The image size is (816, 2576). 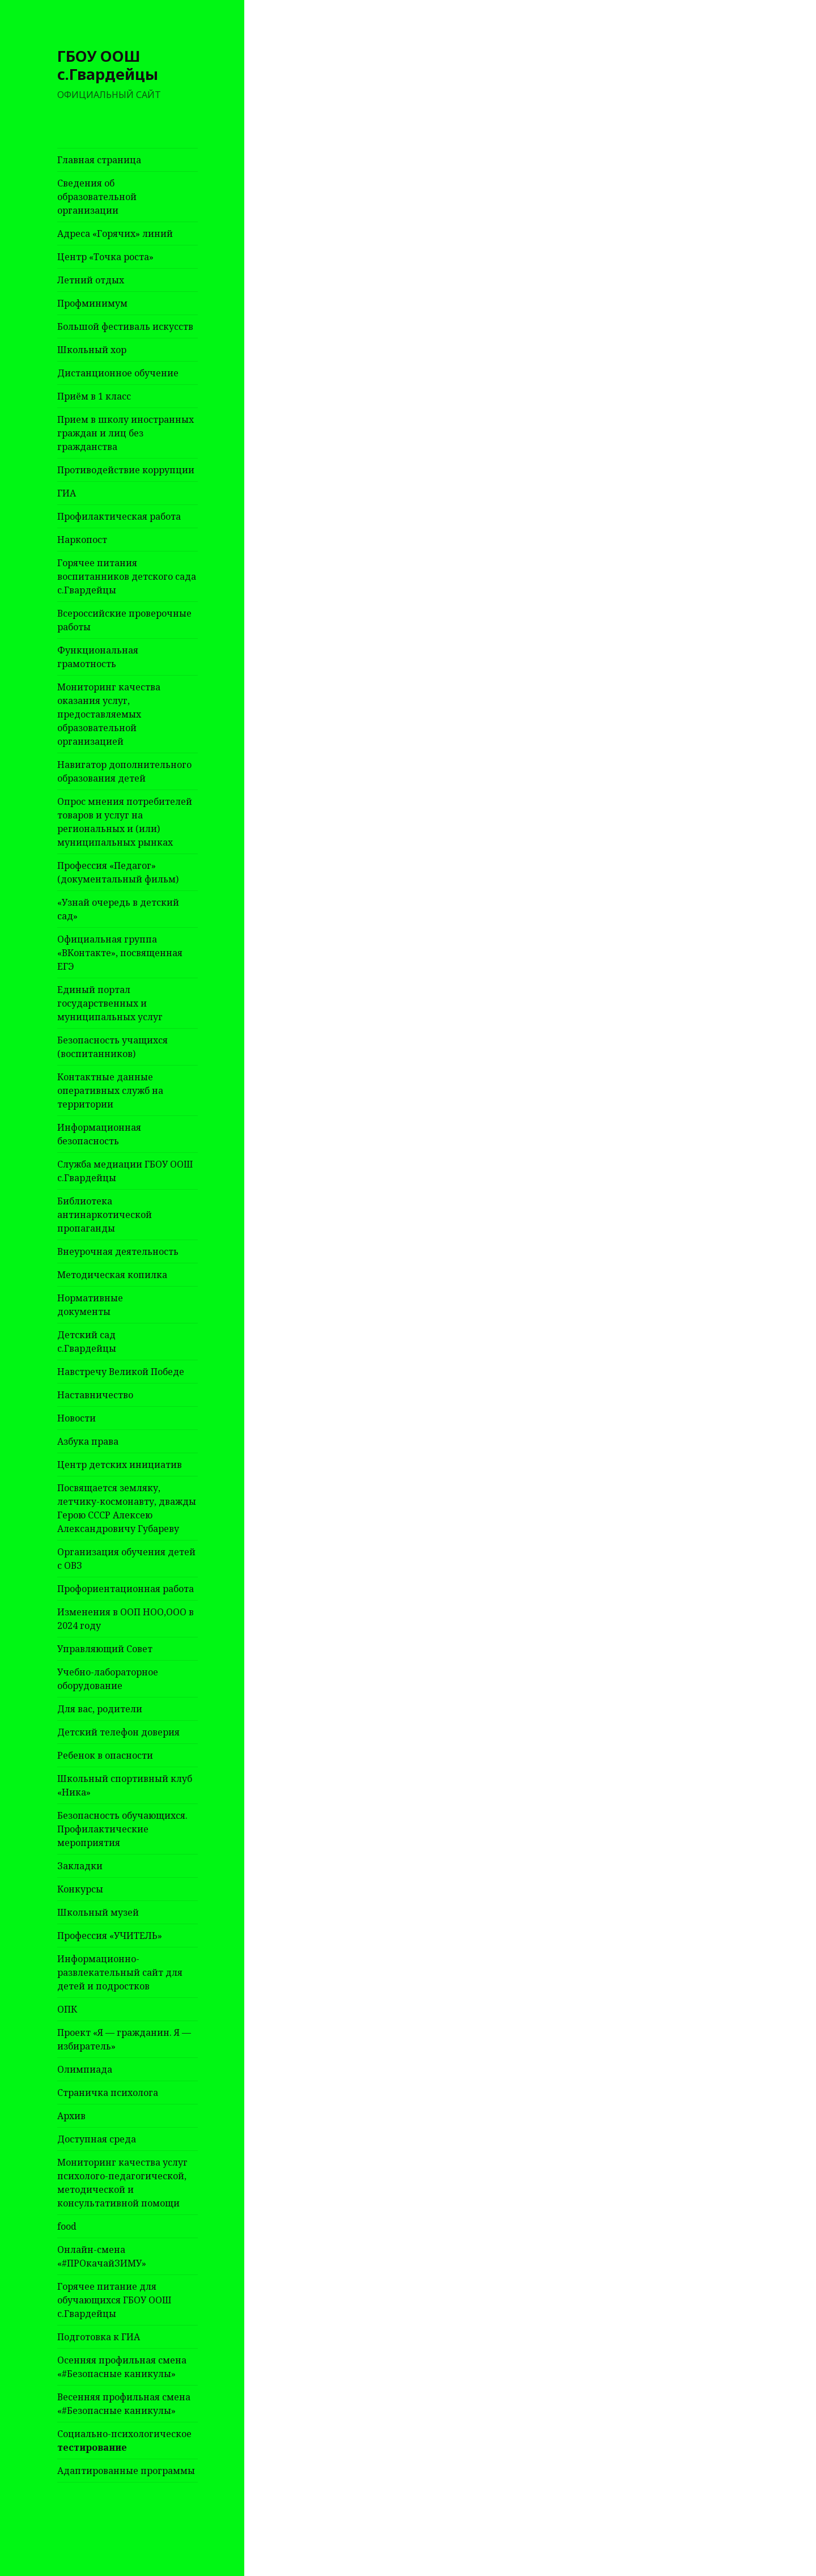 What do you see at coordinates (122, 2182) in the screenshot?
I see `Мониторинг качества услуг психолого-педагогической, методической и консультативной помощи` at bounding box center [122, 2182].